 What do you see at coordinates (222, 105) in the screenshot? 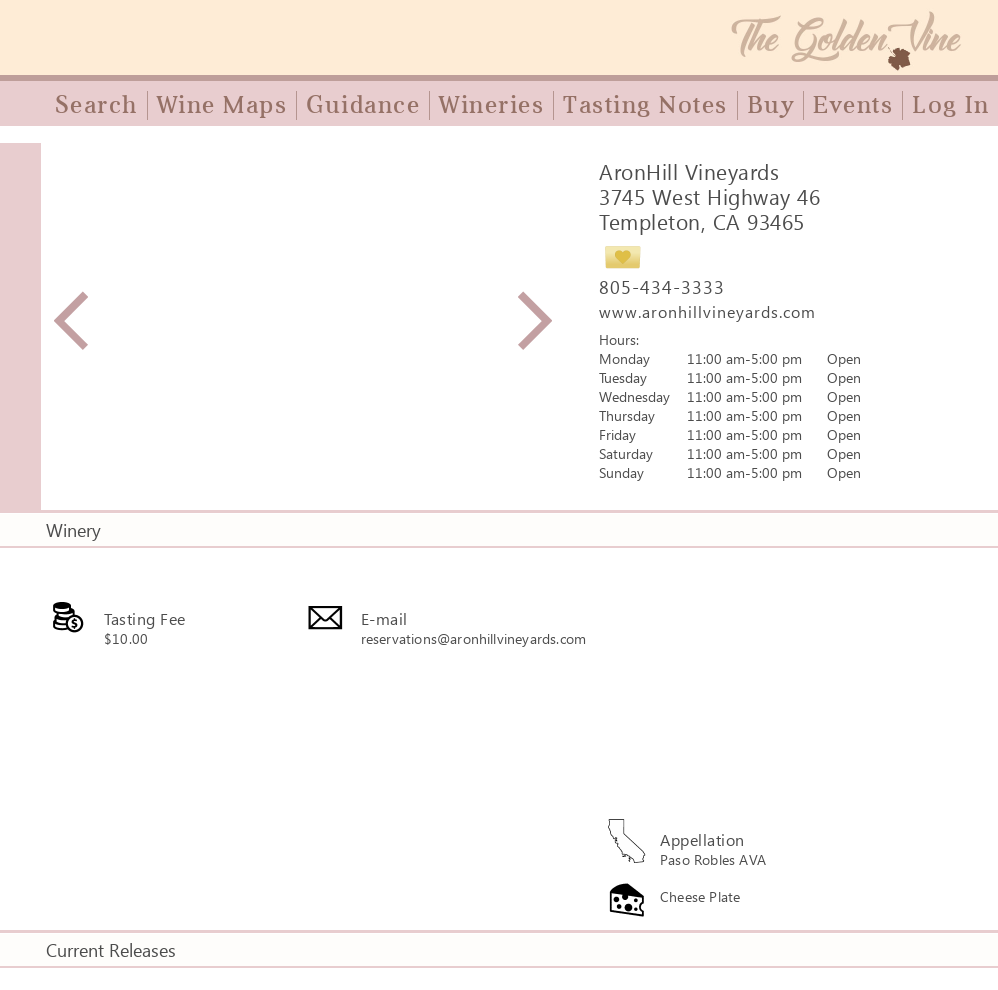
I see `Wine Maps` at bounding box center [222, 105].